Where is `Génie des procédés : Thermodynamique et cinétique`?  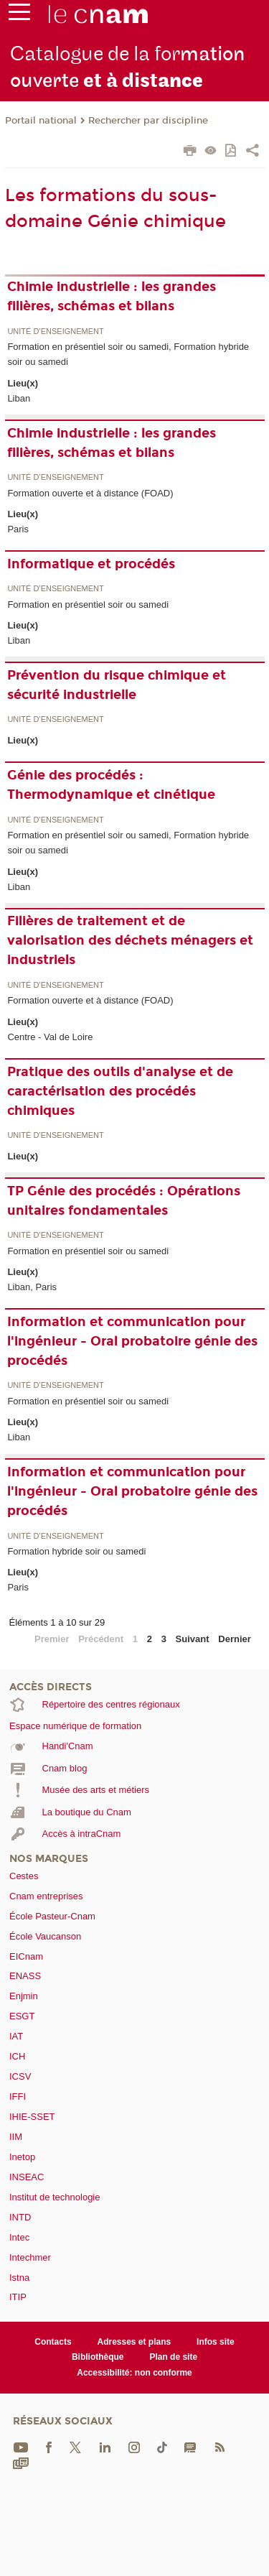 Génie des procédés : Thermodynamique et cinétique is located at coordinates (111, 784).